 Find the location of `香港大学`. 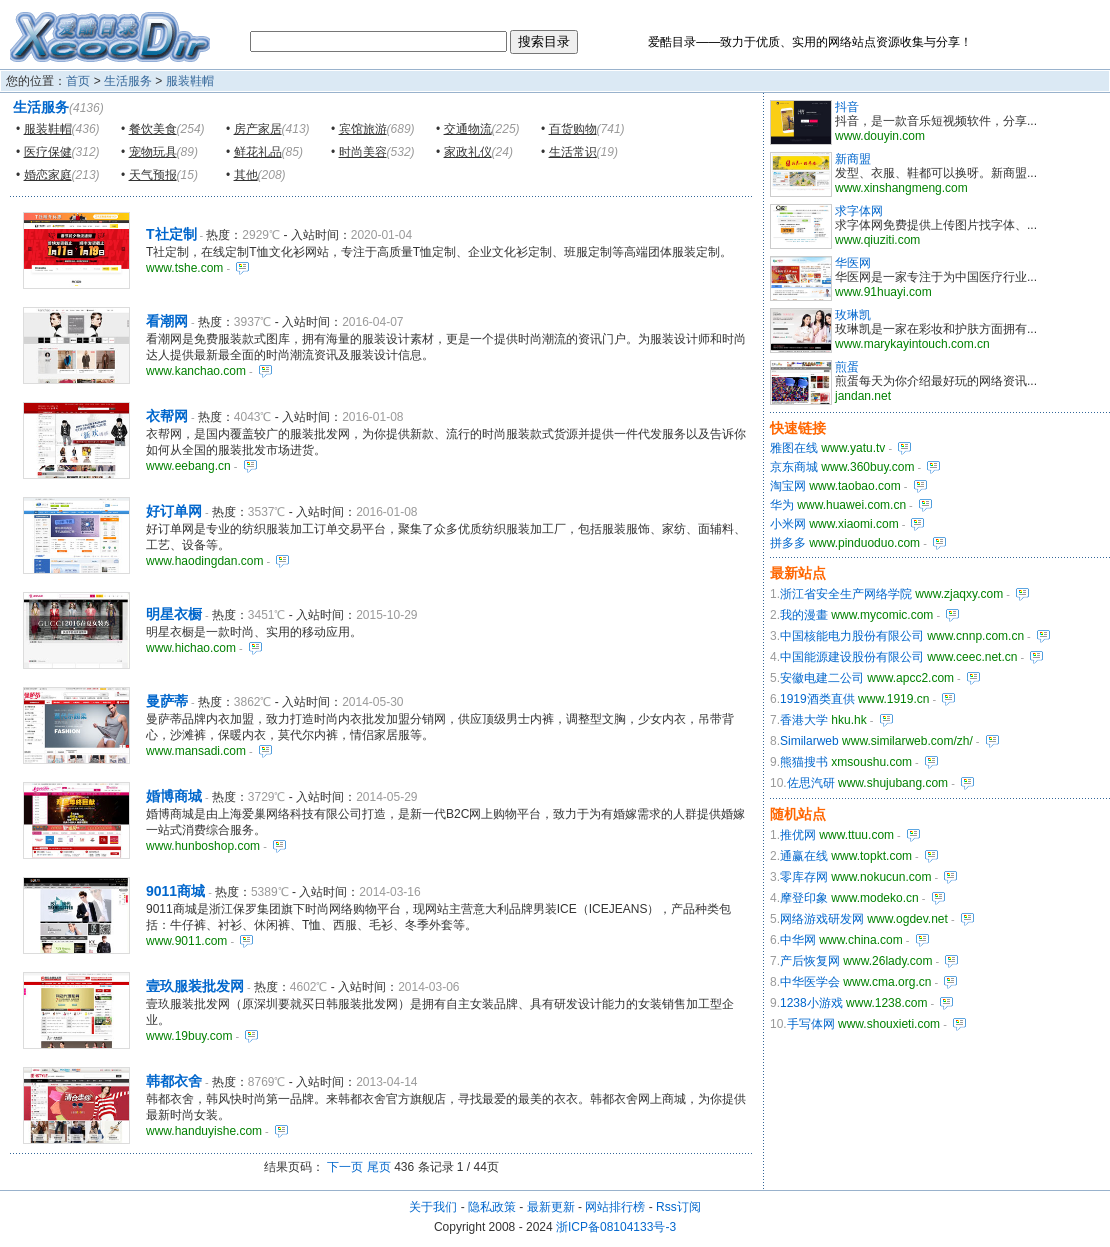

香港大学 is located at coordinates (804, 720).